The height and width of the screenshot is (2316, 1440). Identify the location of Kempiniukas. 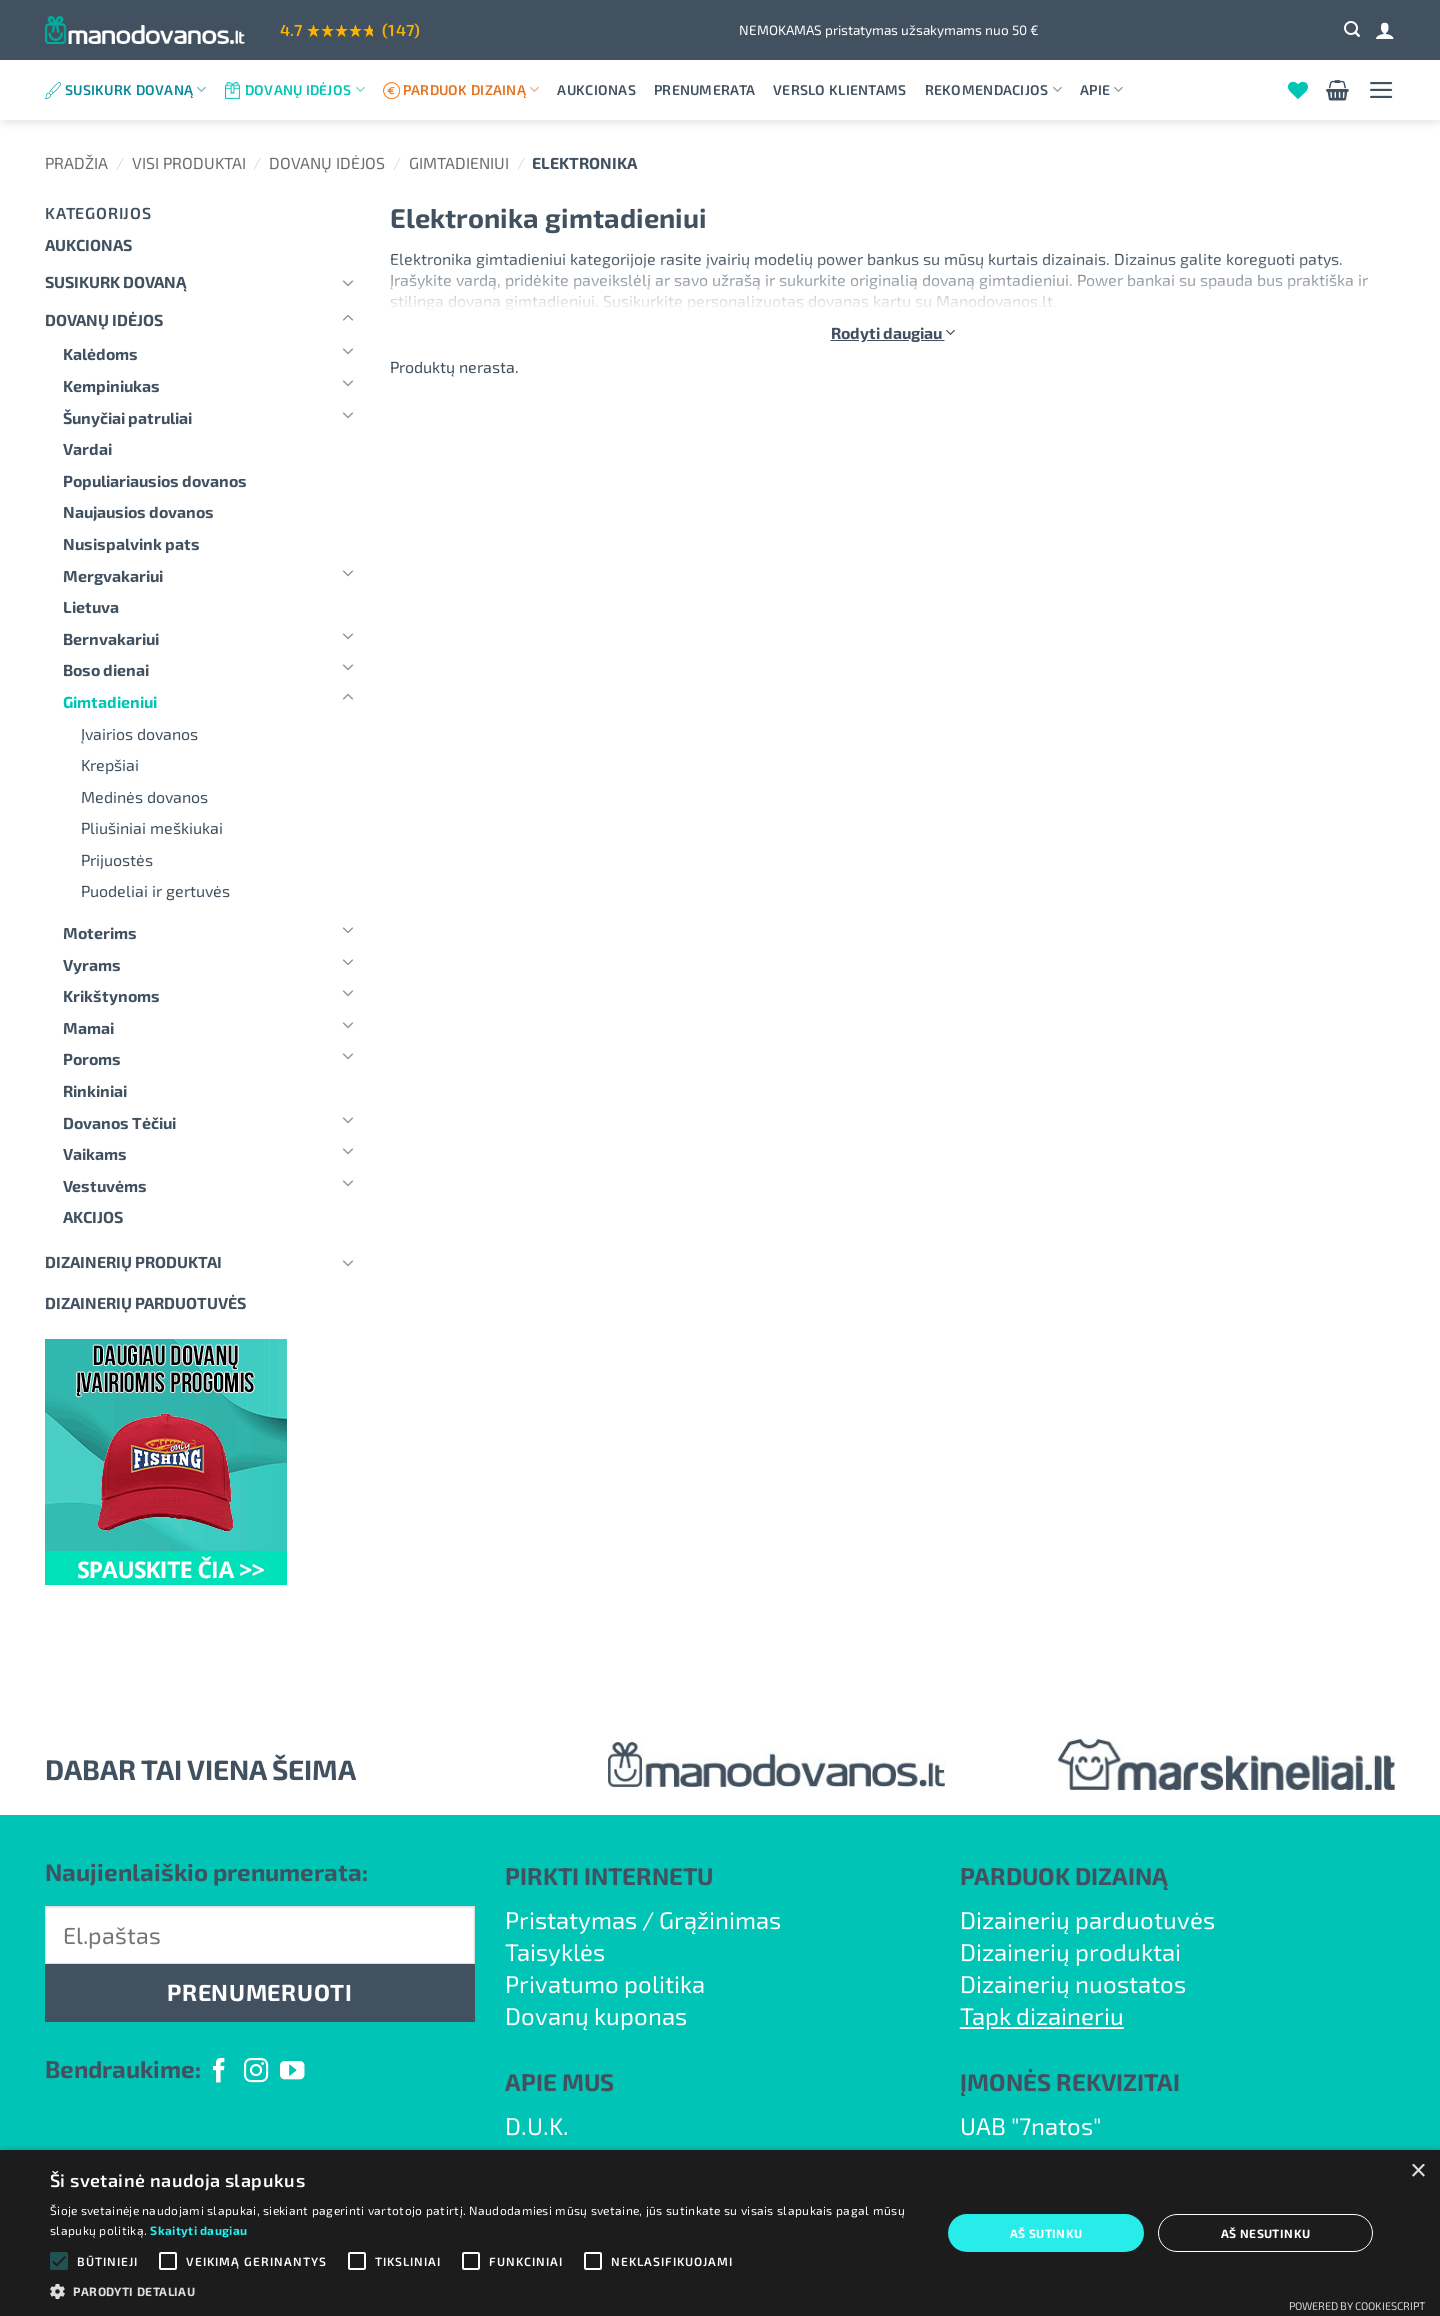
(111, 385).